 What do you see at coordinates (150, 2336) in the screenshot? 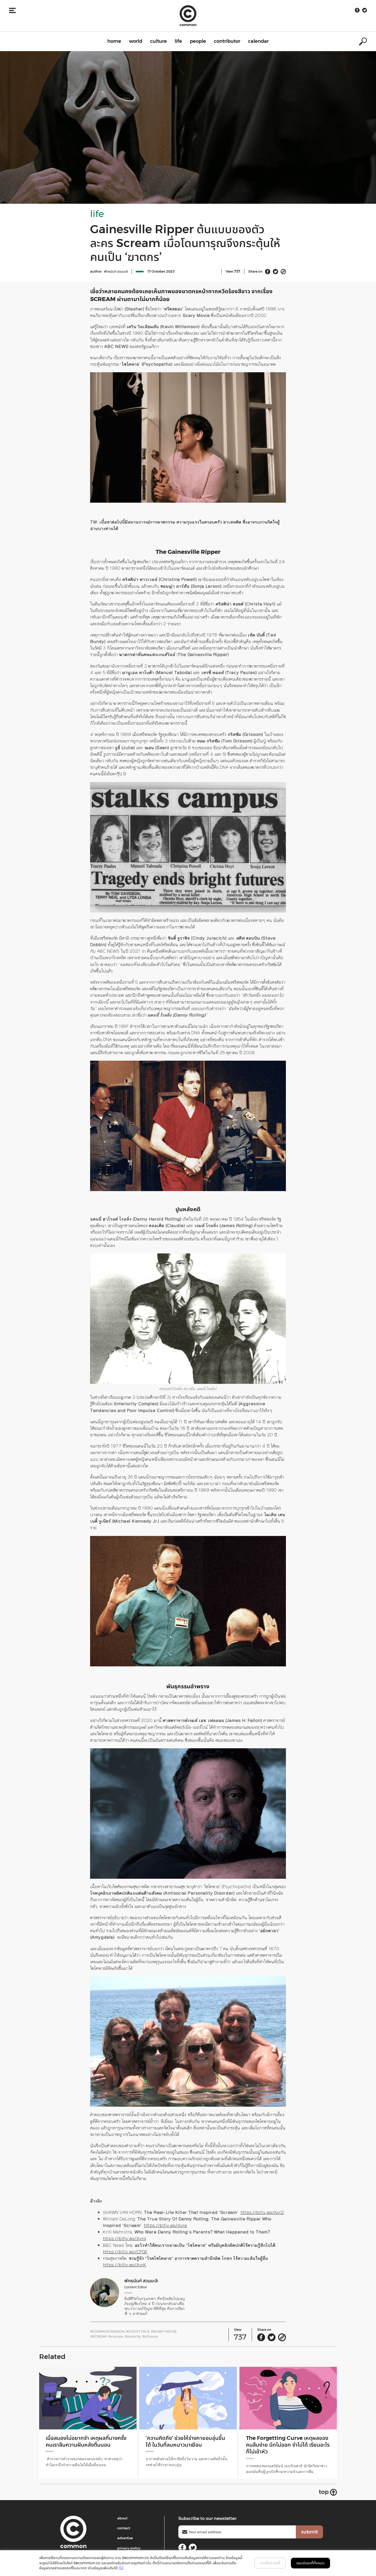
I see `#หวีดสยอง` at bounding box center [150, 2336].